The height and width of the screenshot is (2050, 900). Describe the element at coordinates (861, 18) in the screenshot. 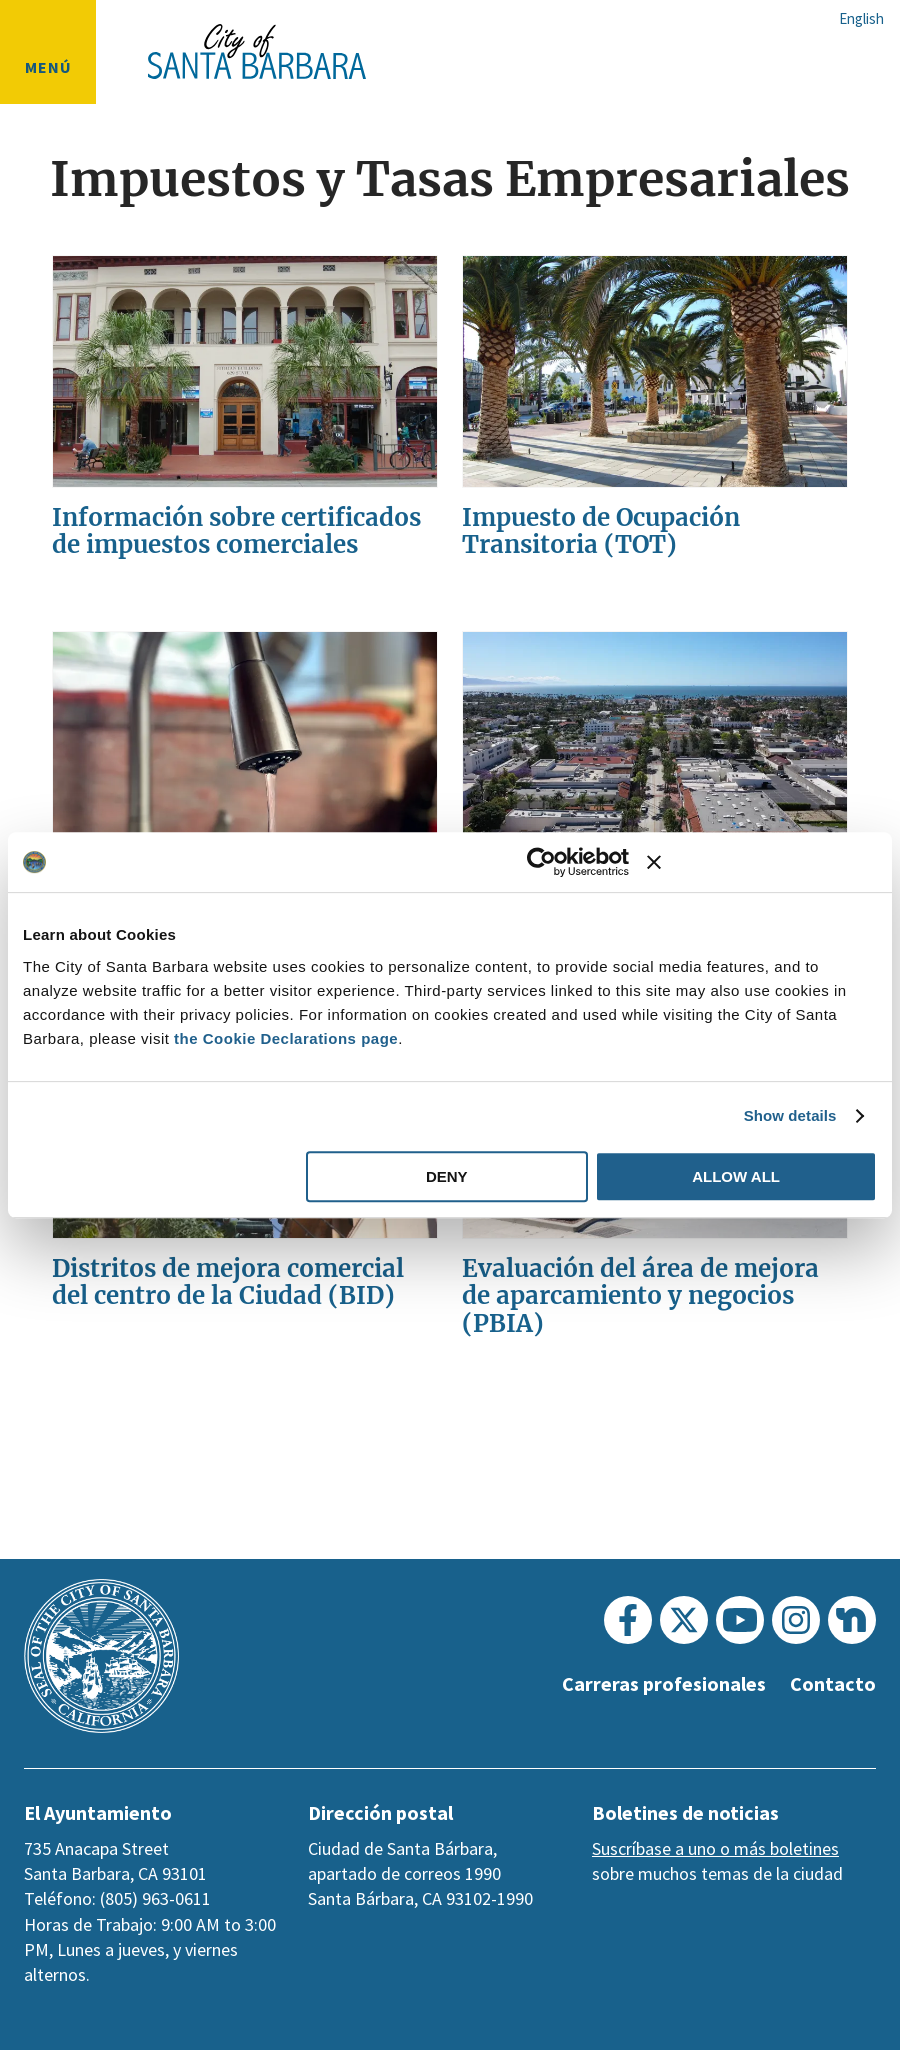

I see `English` at that location.